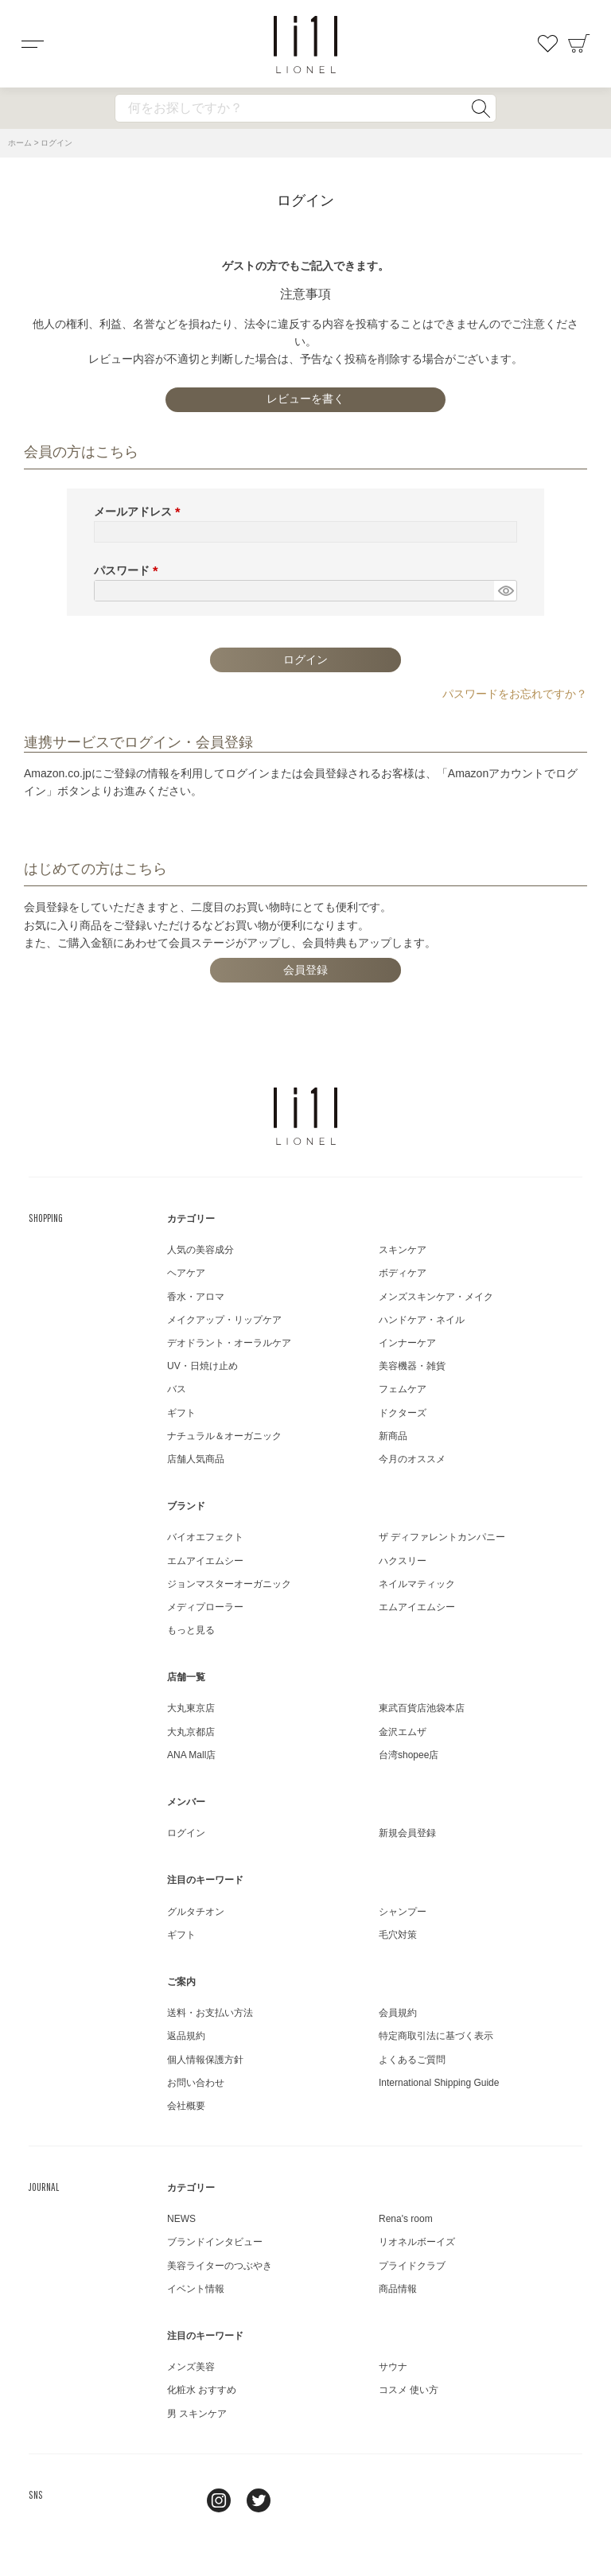  Describe the element at coordinates (407, 1833) in the screenshot. I see `新規会員登録` at that location.